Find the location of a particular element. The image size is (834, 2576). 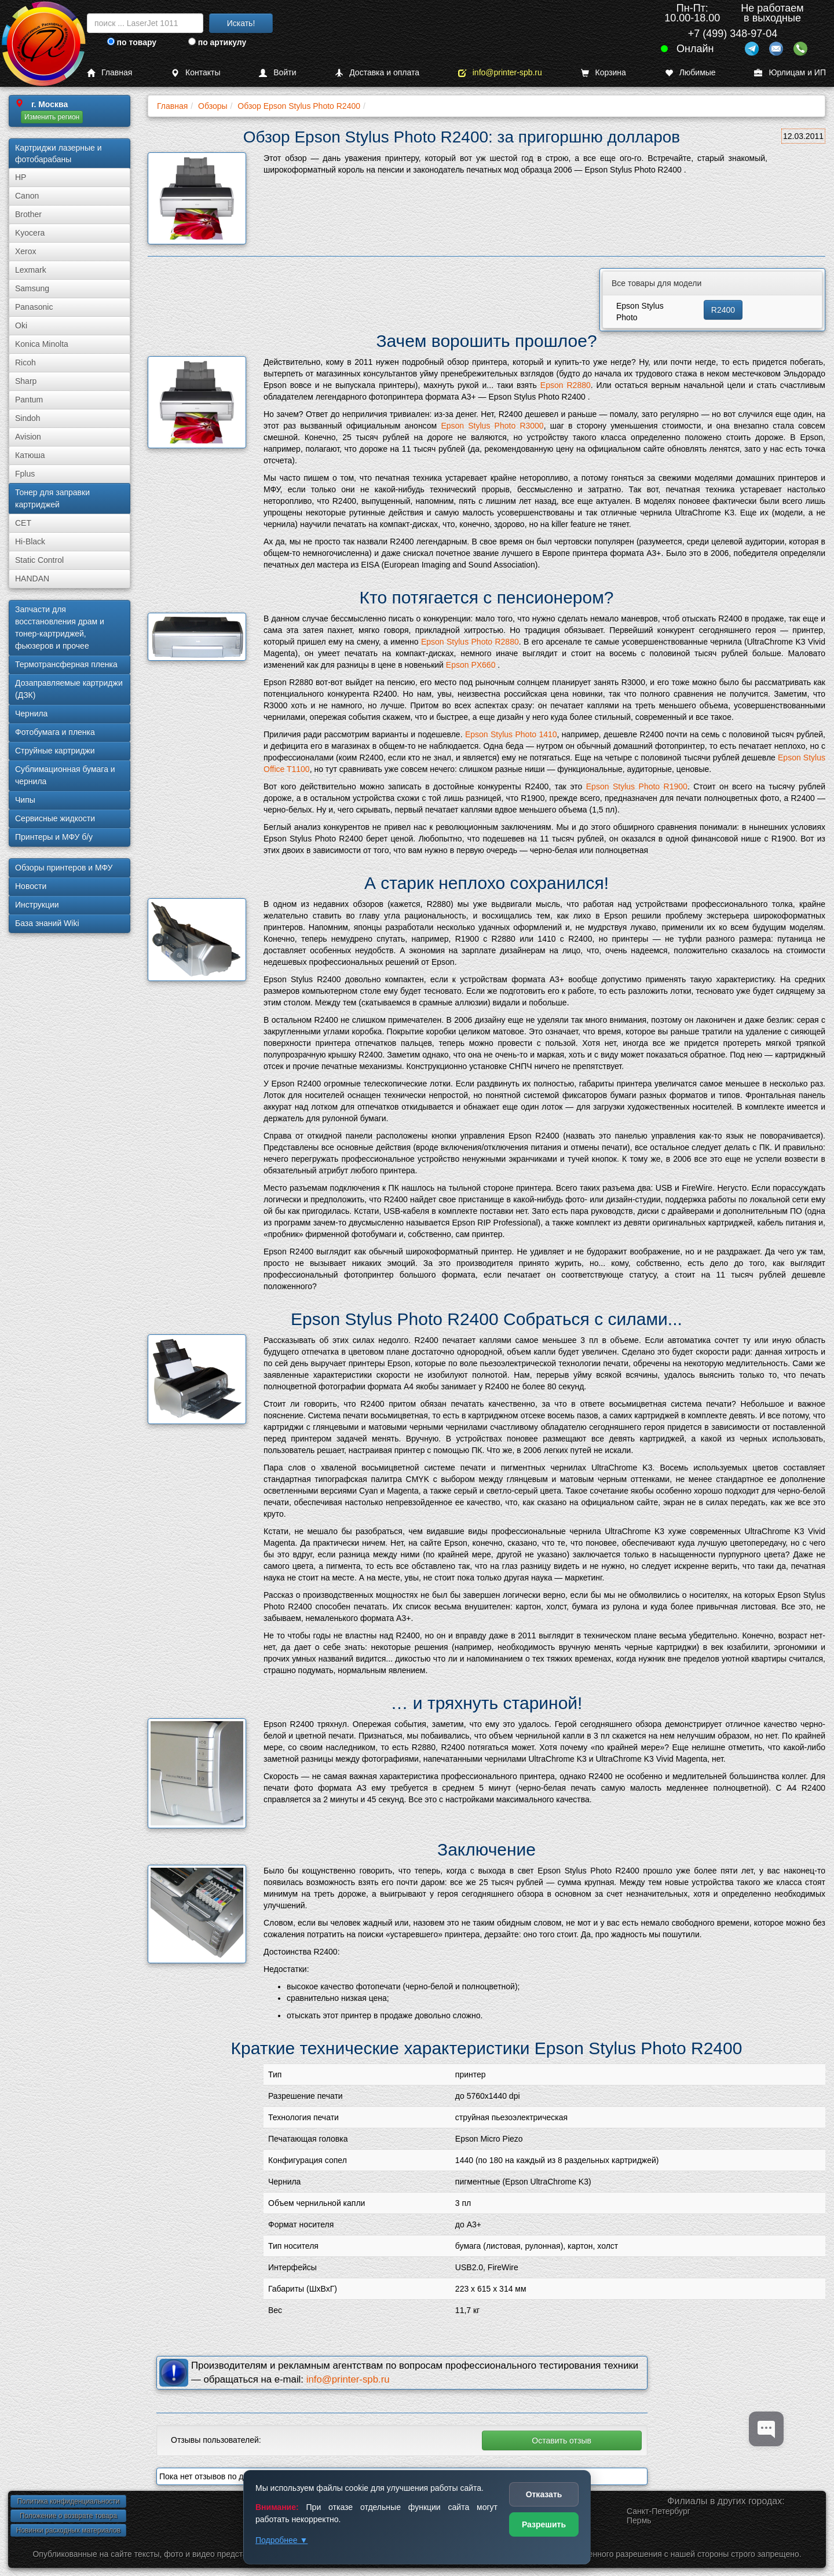

info@printer-spb.ru is located at coordinates (500, 72).